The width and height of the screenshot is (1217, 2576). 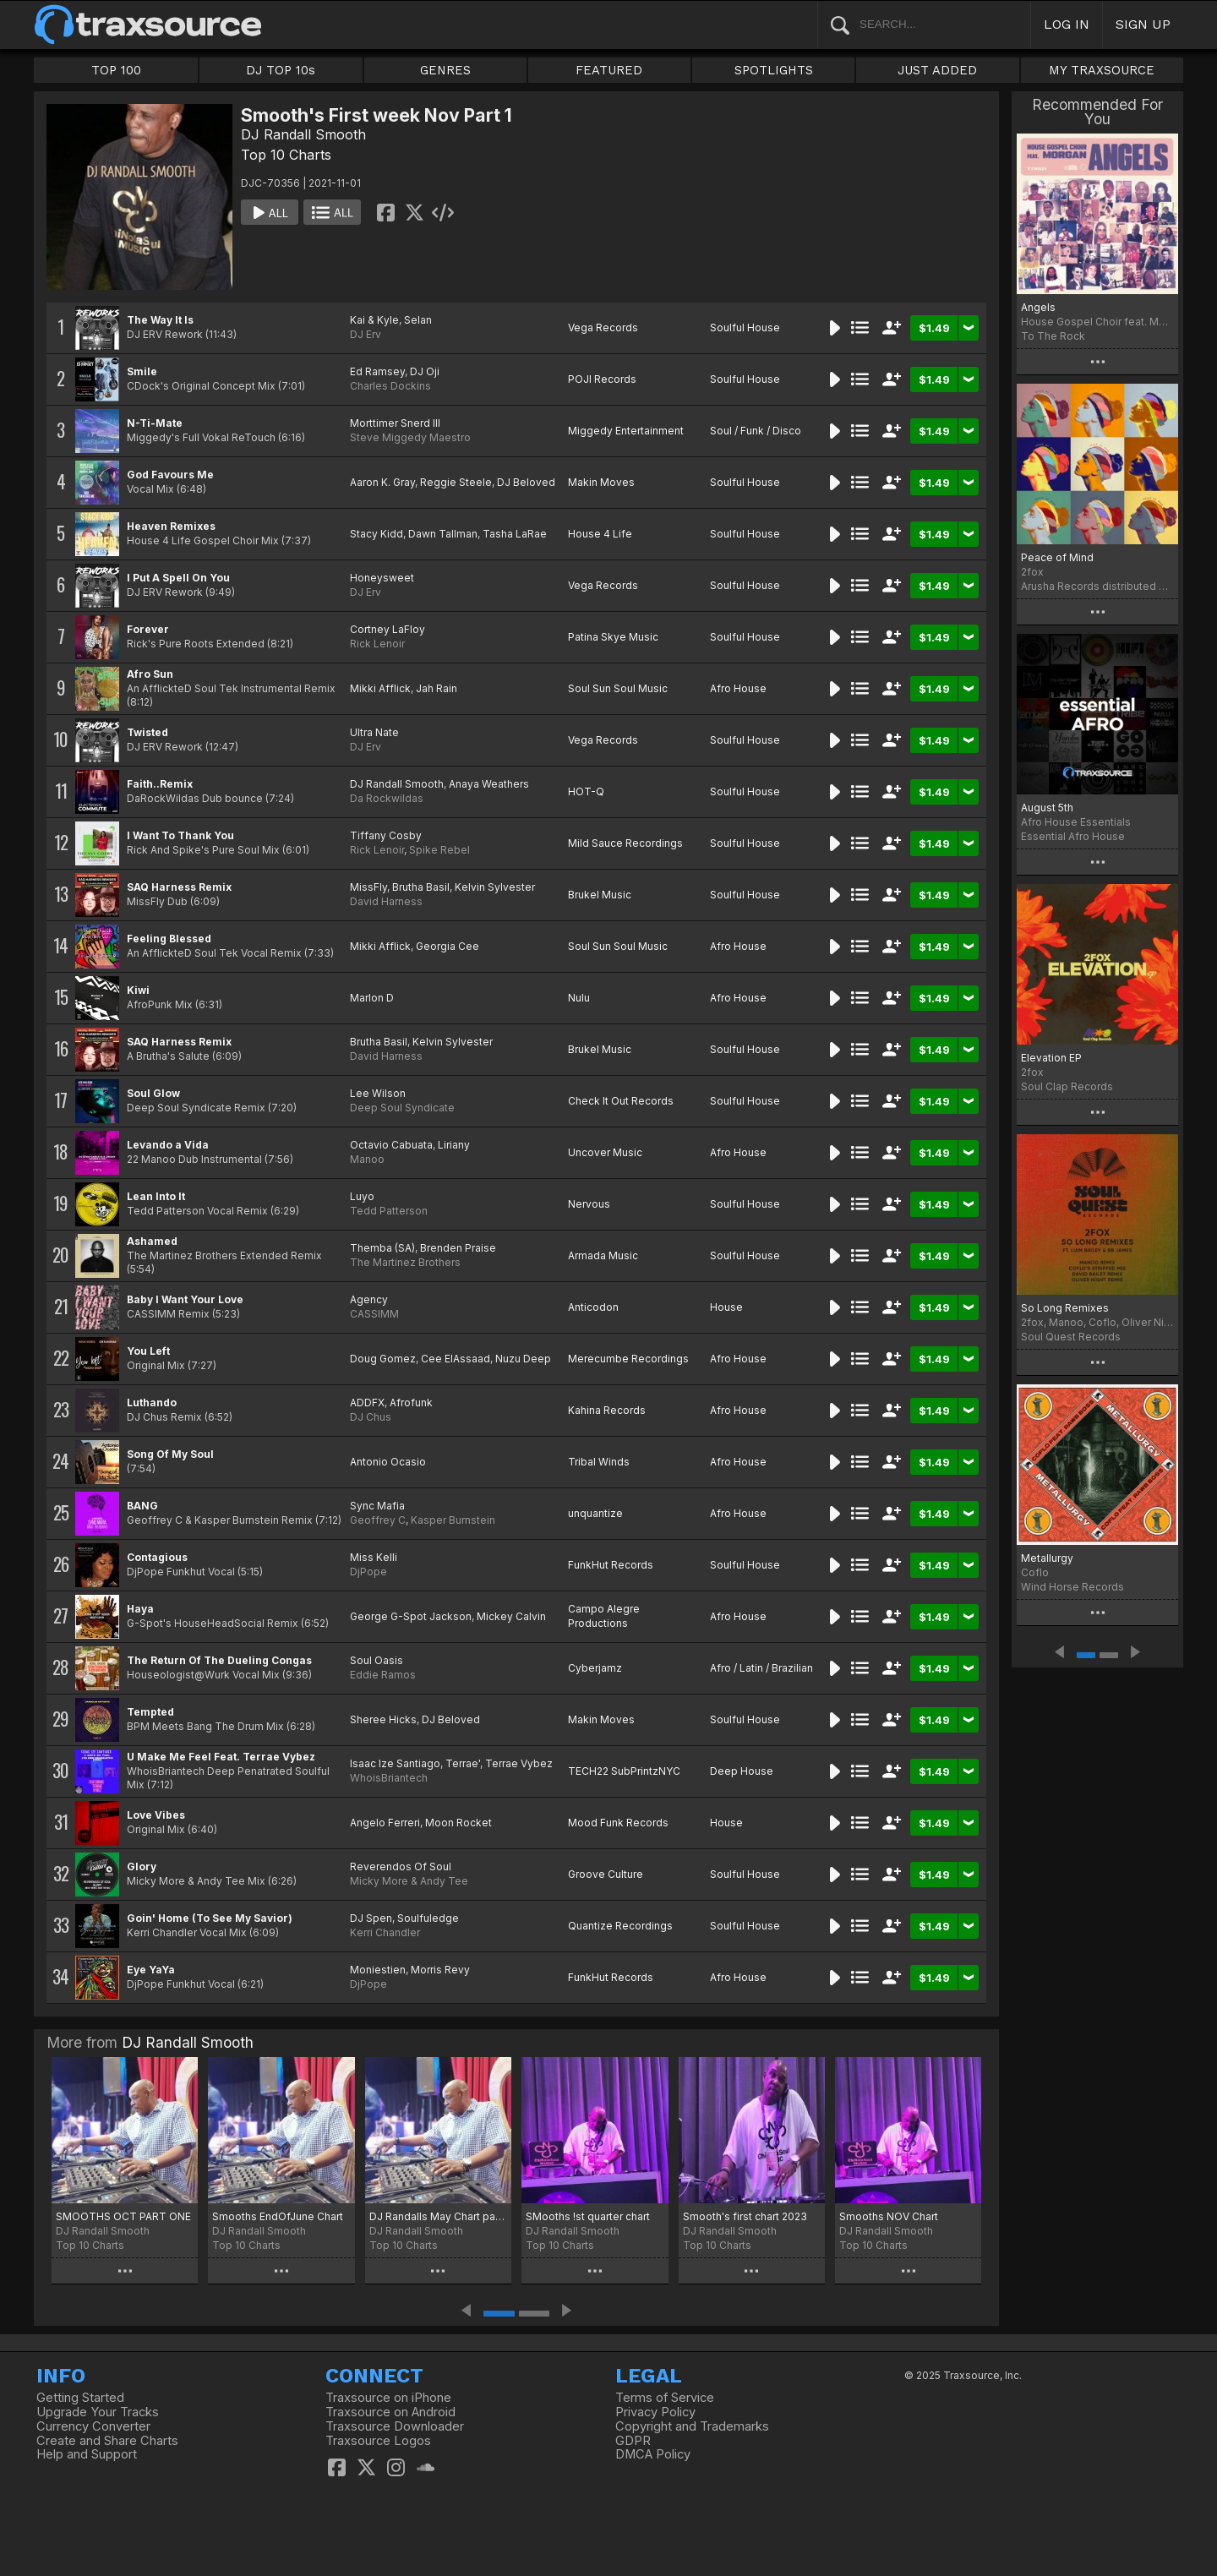 I want to click on Micky More & Andy Tee, so click(x=409, y=1881).